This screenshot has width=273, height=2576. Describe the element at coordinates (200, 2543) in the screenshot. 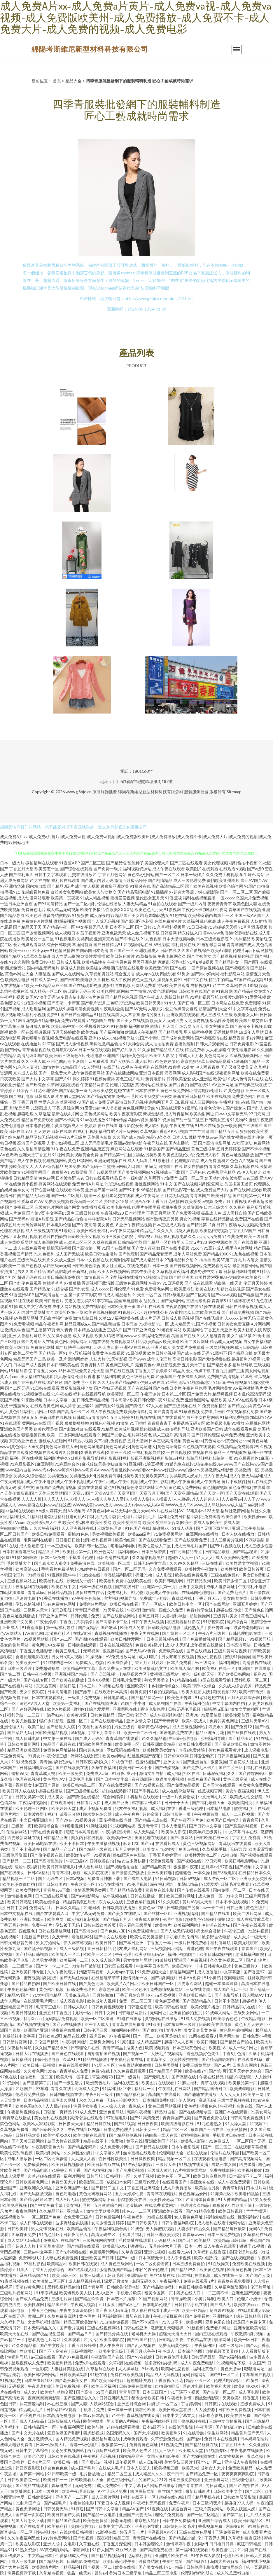

I see `女同gif` at that location.